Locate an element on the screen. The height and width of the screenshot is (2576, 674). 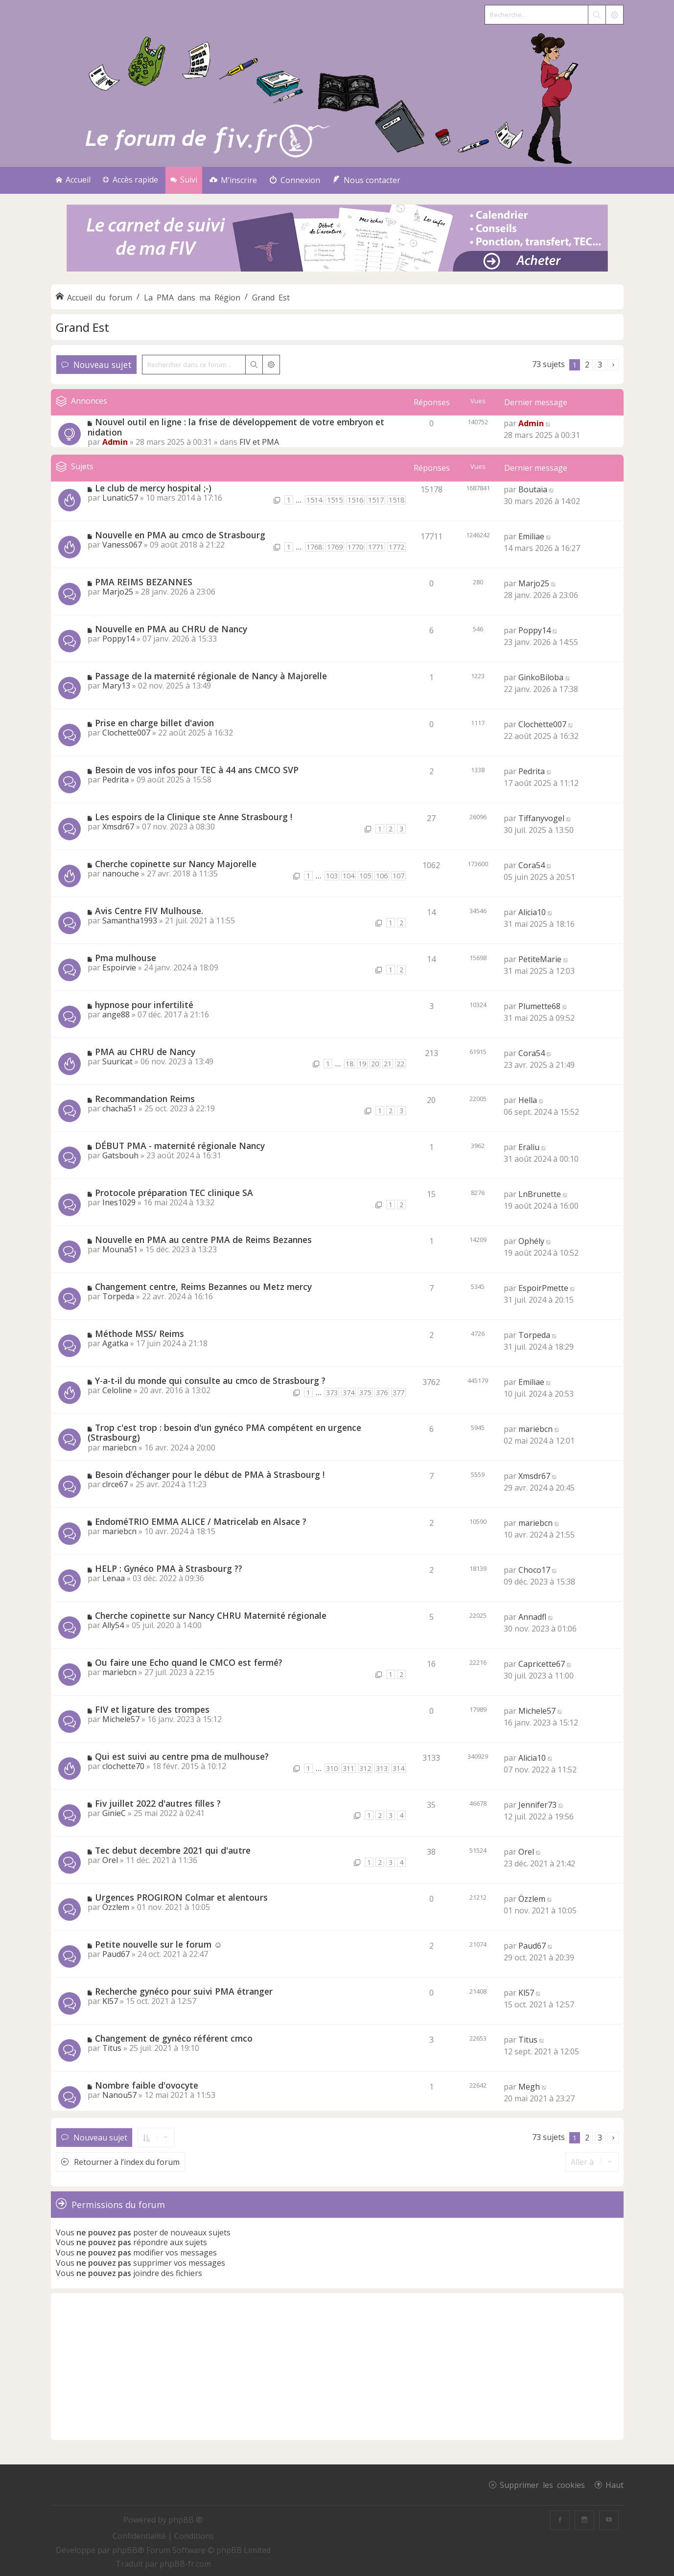
2 [button] is located at coordinates (587, 364).